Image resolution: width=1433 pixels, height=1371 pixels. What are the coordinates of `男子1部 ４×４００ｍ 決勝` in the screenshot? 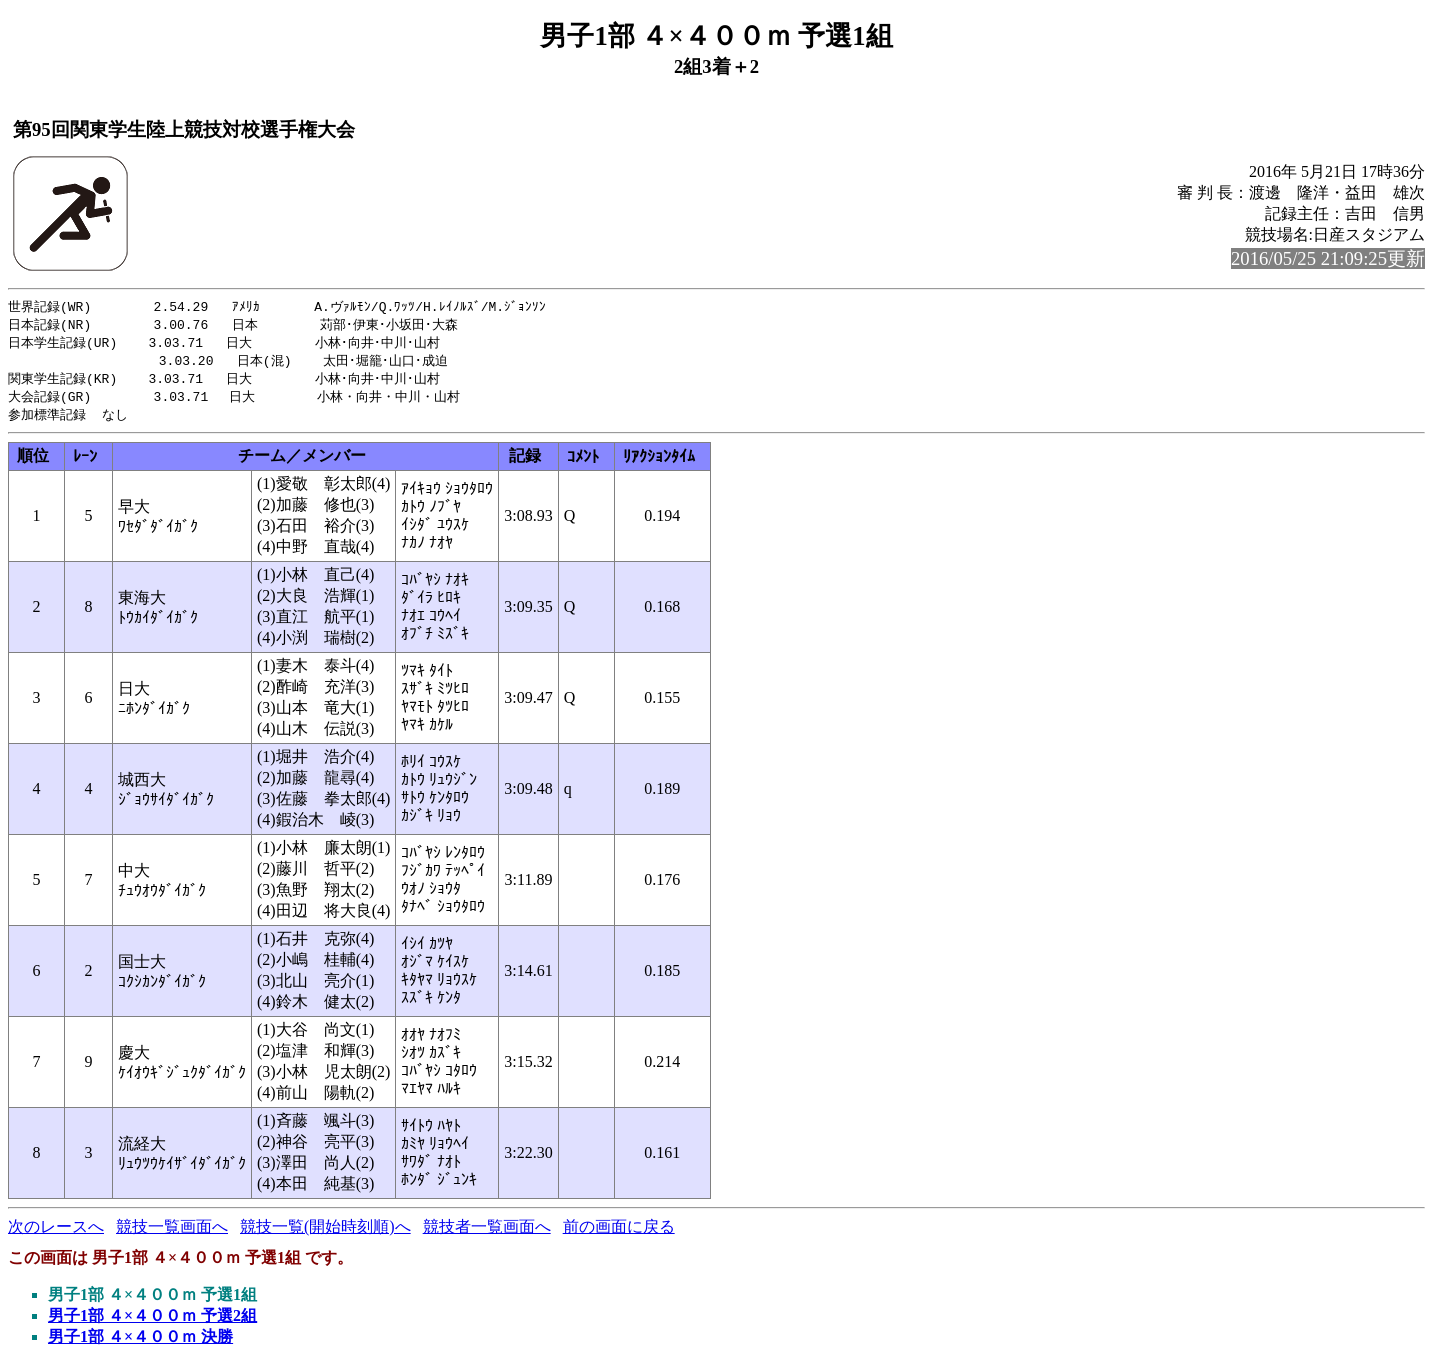 It's located at (140, 1343).